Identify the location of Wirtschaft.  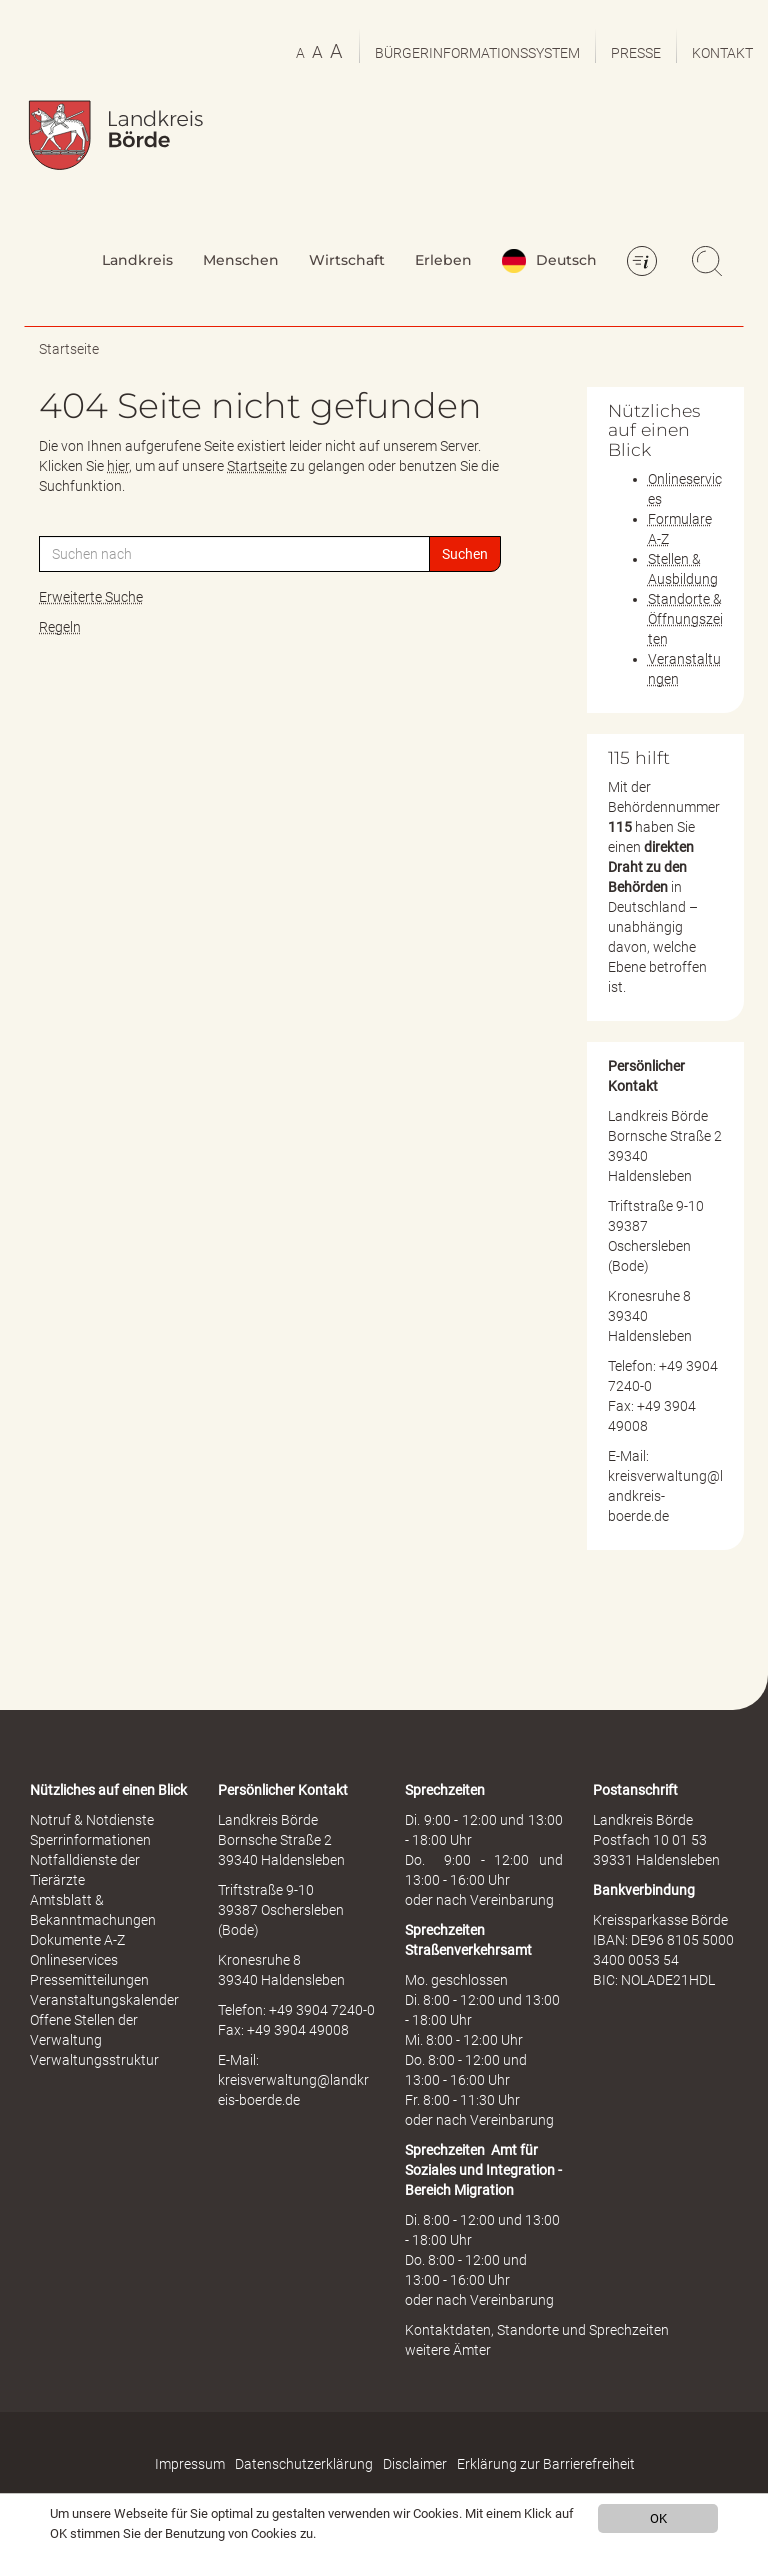
(347, 260).